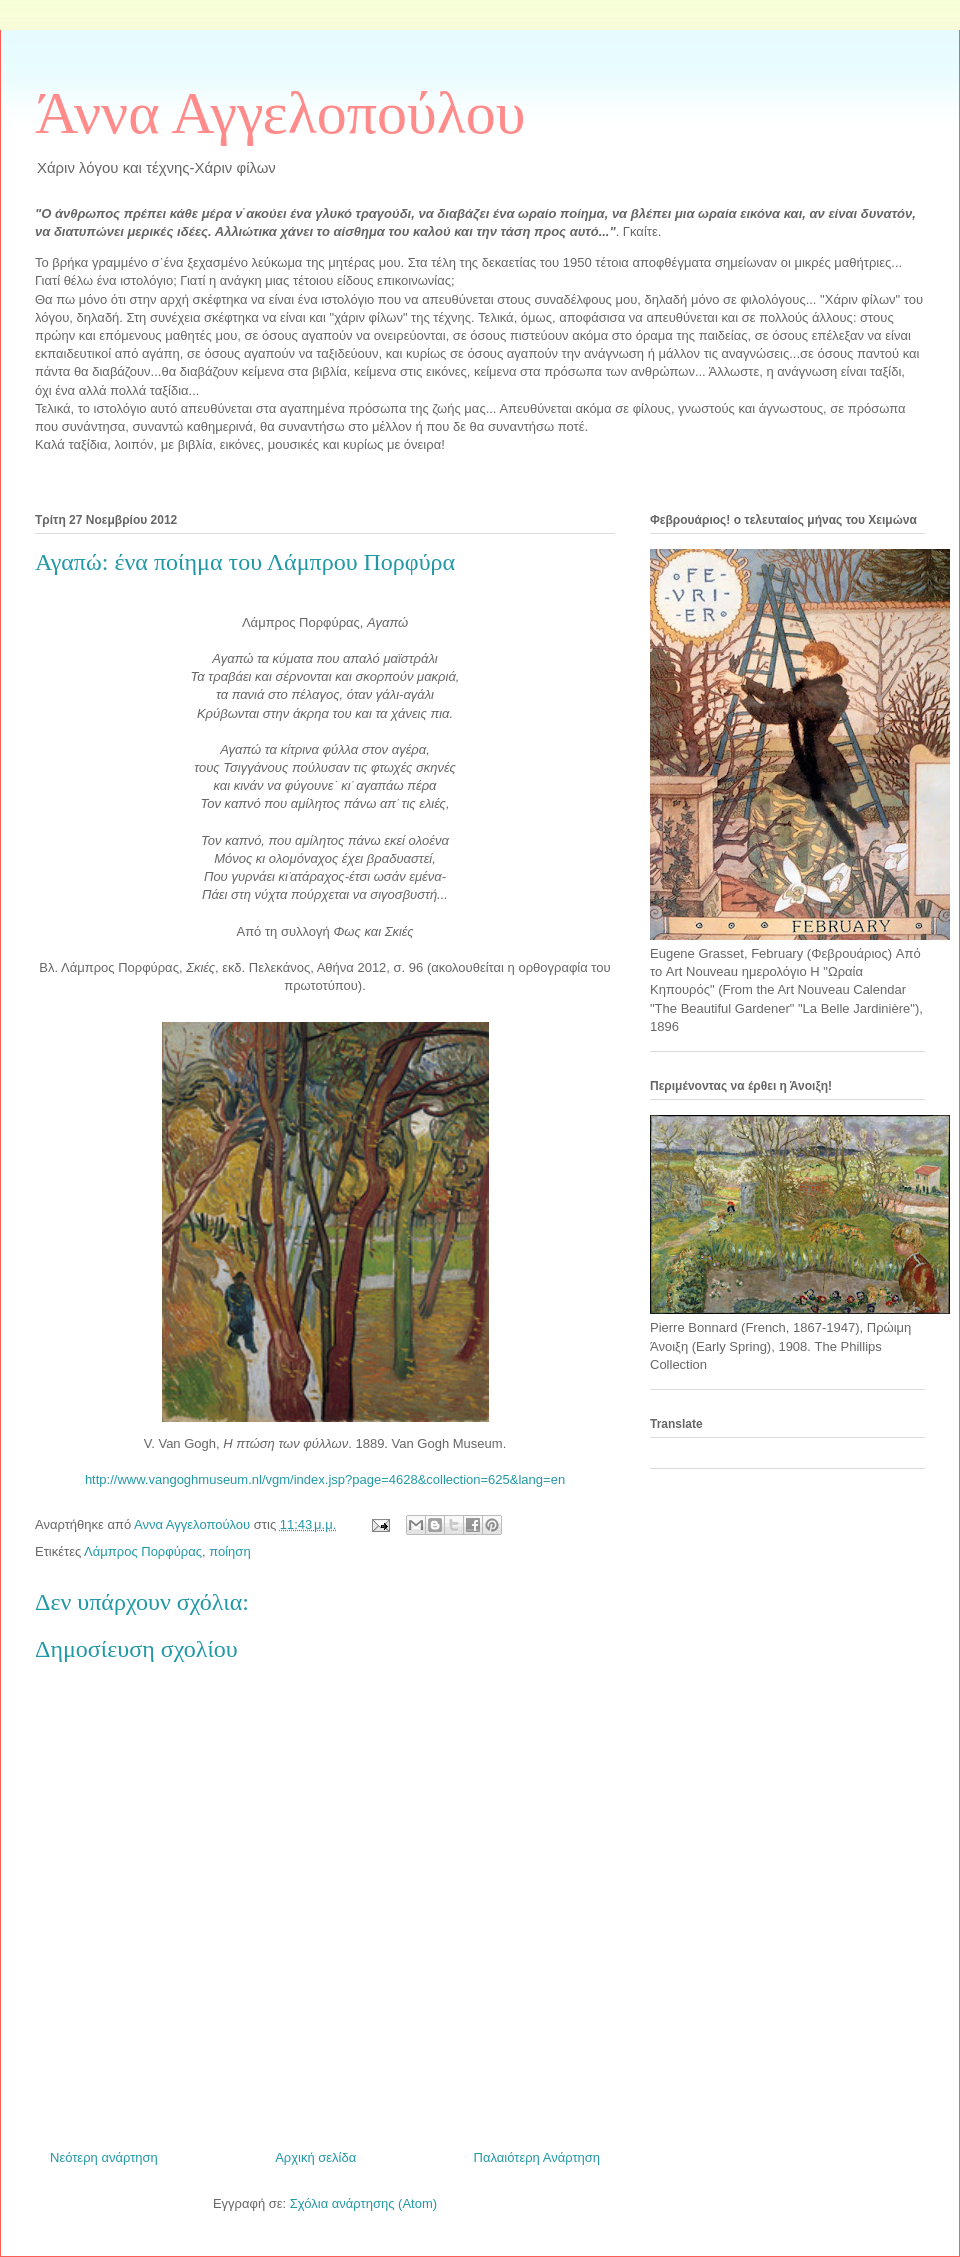 The width and height of the screenshot is (960, 2257). What do you see at coordinates (315, 2157) in the screenshot?
I see `Αρχική σελίδα` at bounding box center [315, 2157].